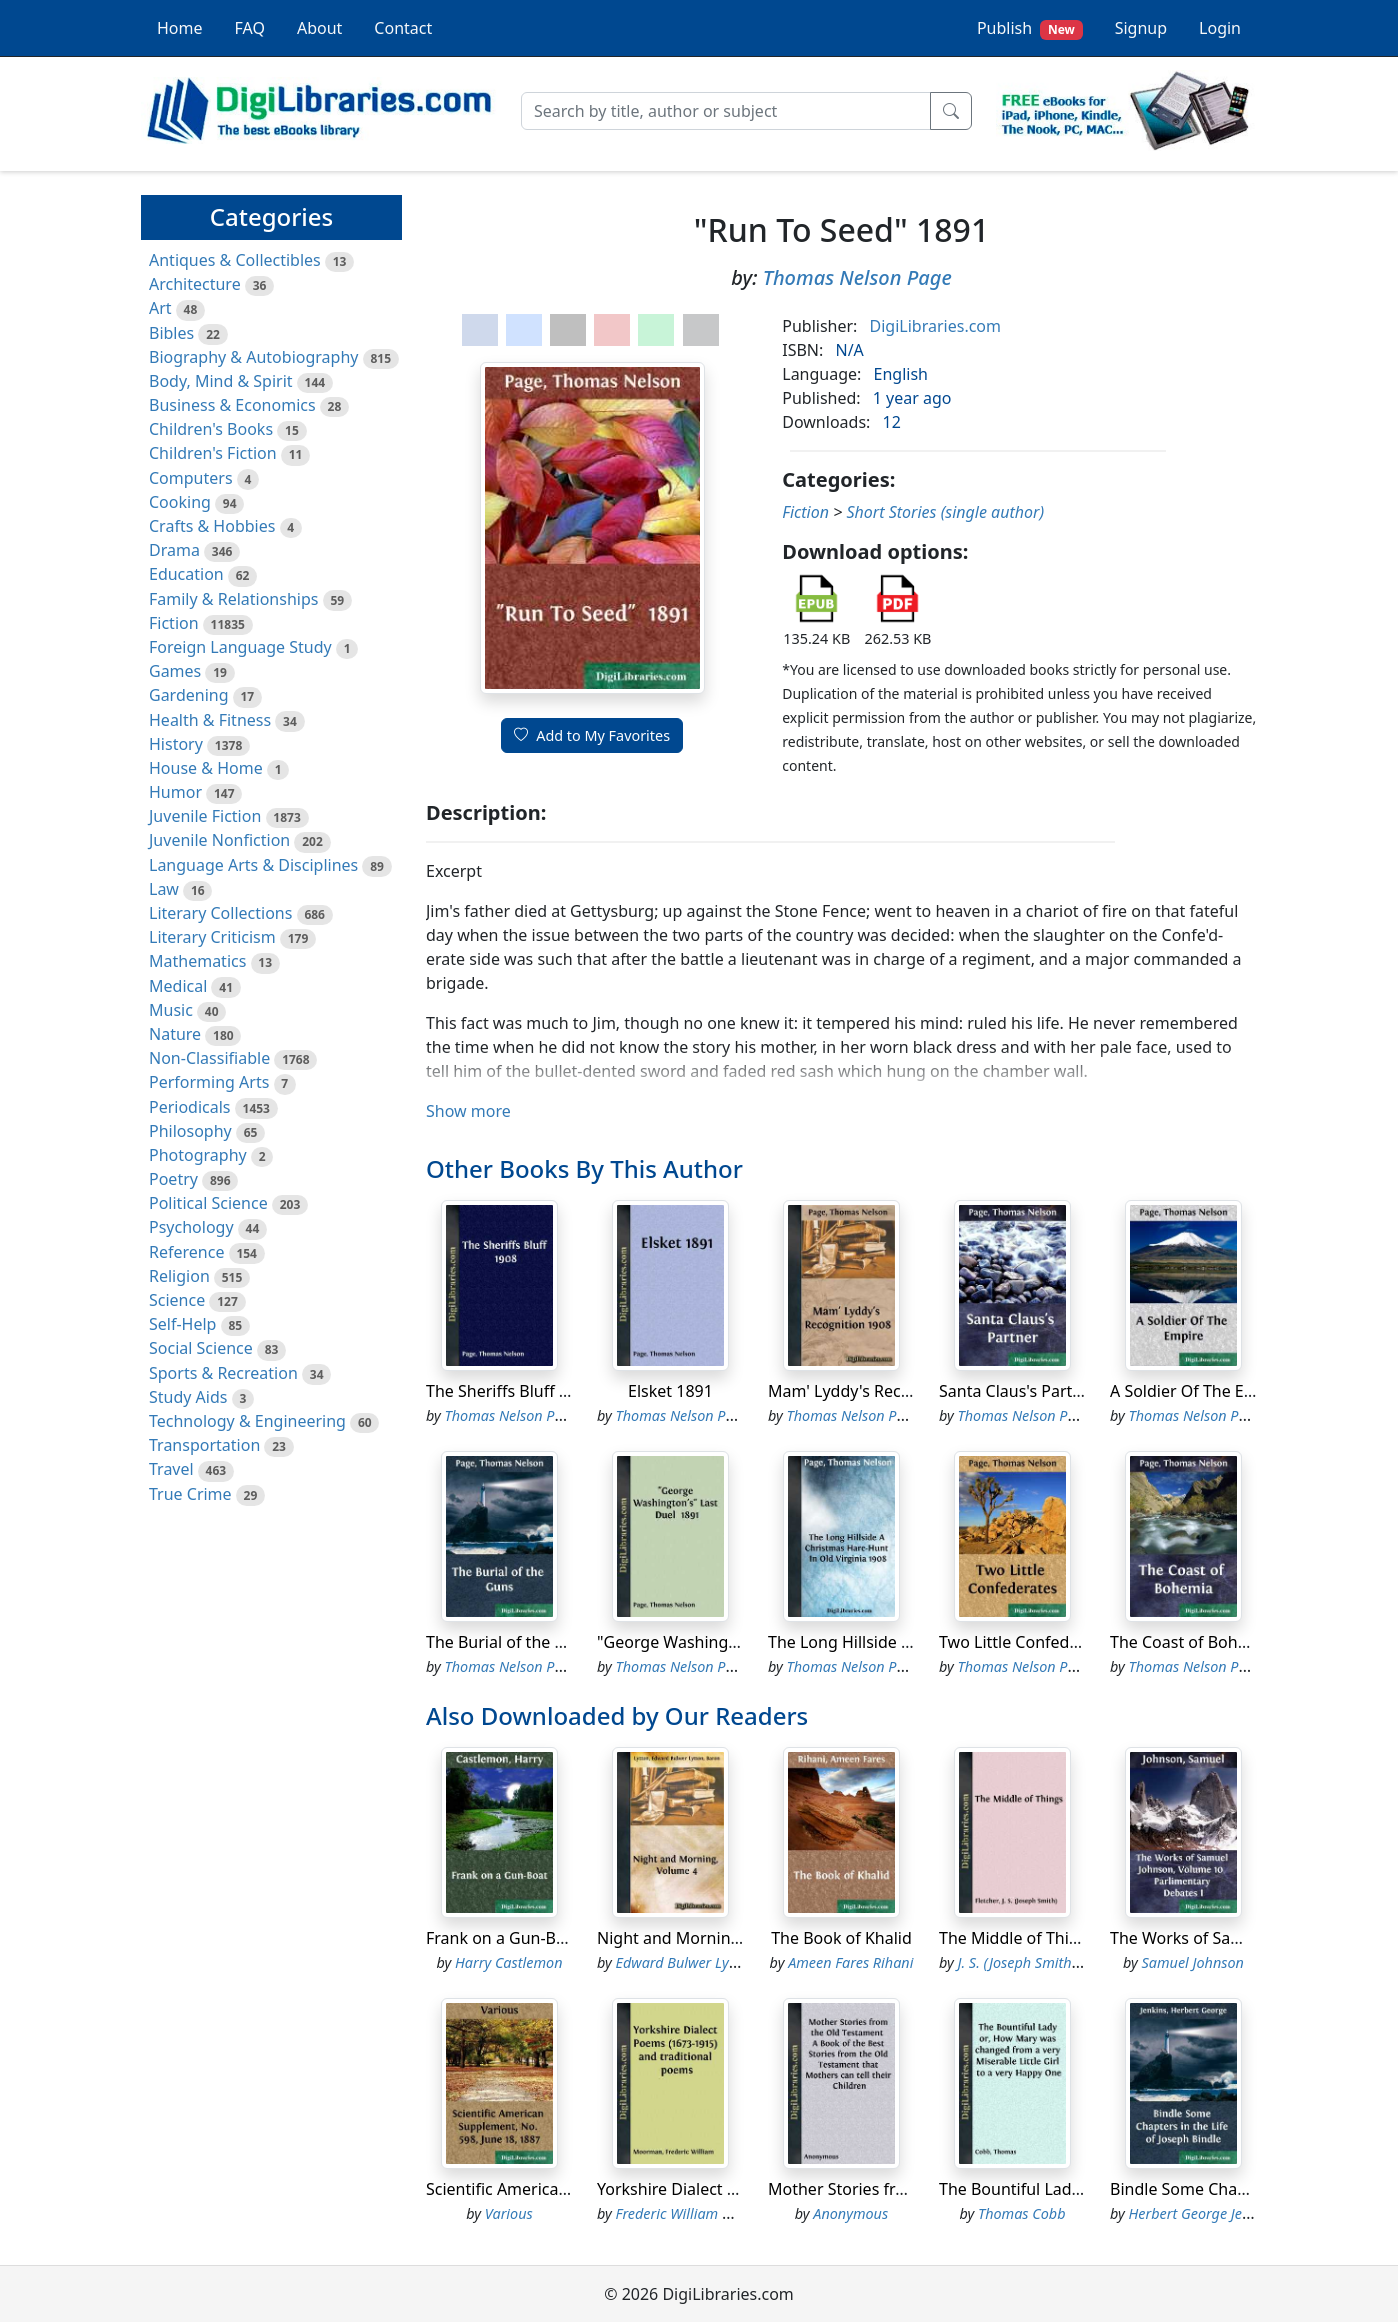 This screenshot has height=2322, width=1398. What do you see at coordinates (179, 1276) in the screenshot?
I see `Religion` at bounding box center [179, 1276].